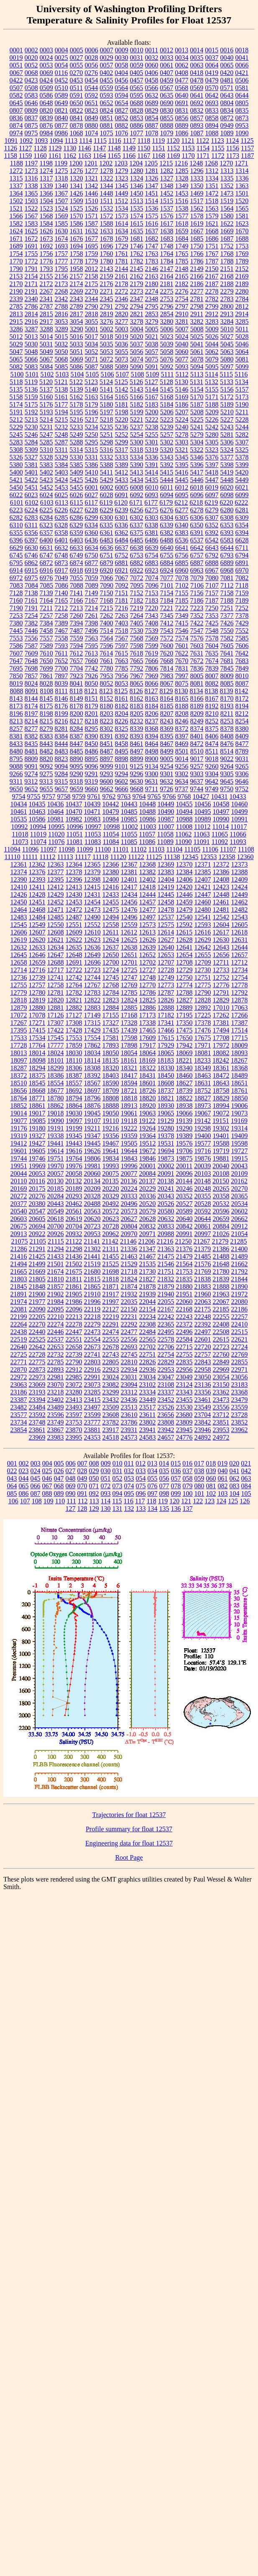  Describe the element at coordinates (121, 781) in the screenshot. I see `9602` at that location.